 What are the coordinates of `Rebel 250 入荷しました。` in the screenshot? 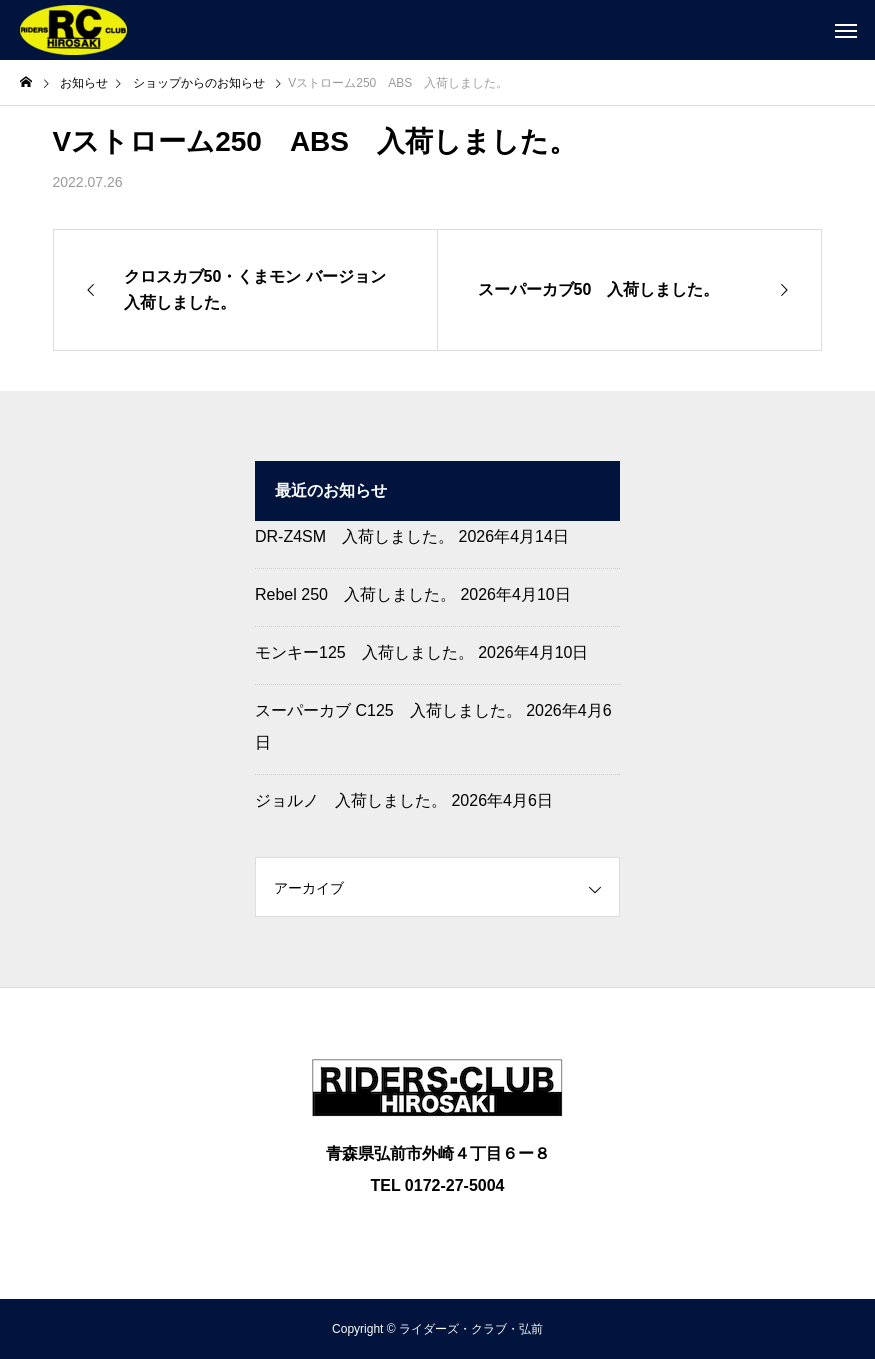 It's located at (355, 594).